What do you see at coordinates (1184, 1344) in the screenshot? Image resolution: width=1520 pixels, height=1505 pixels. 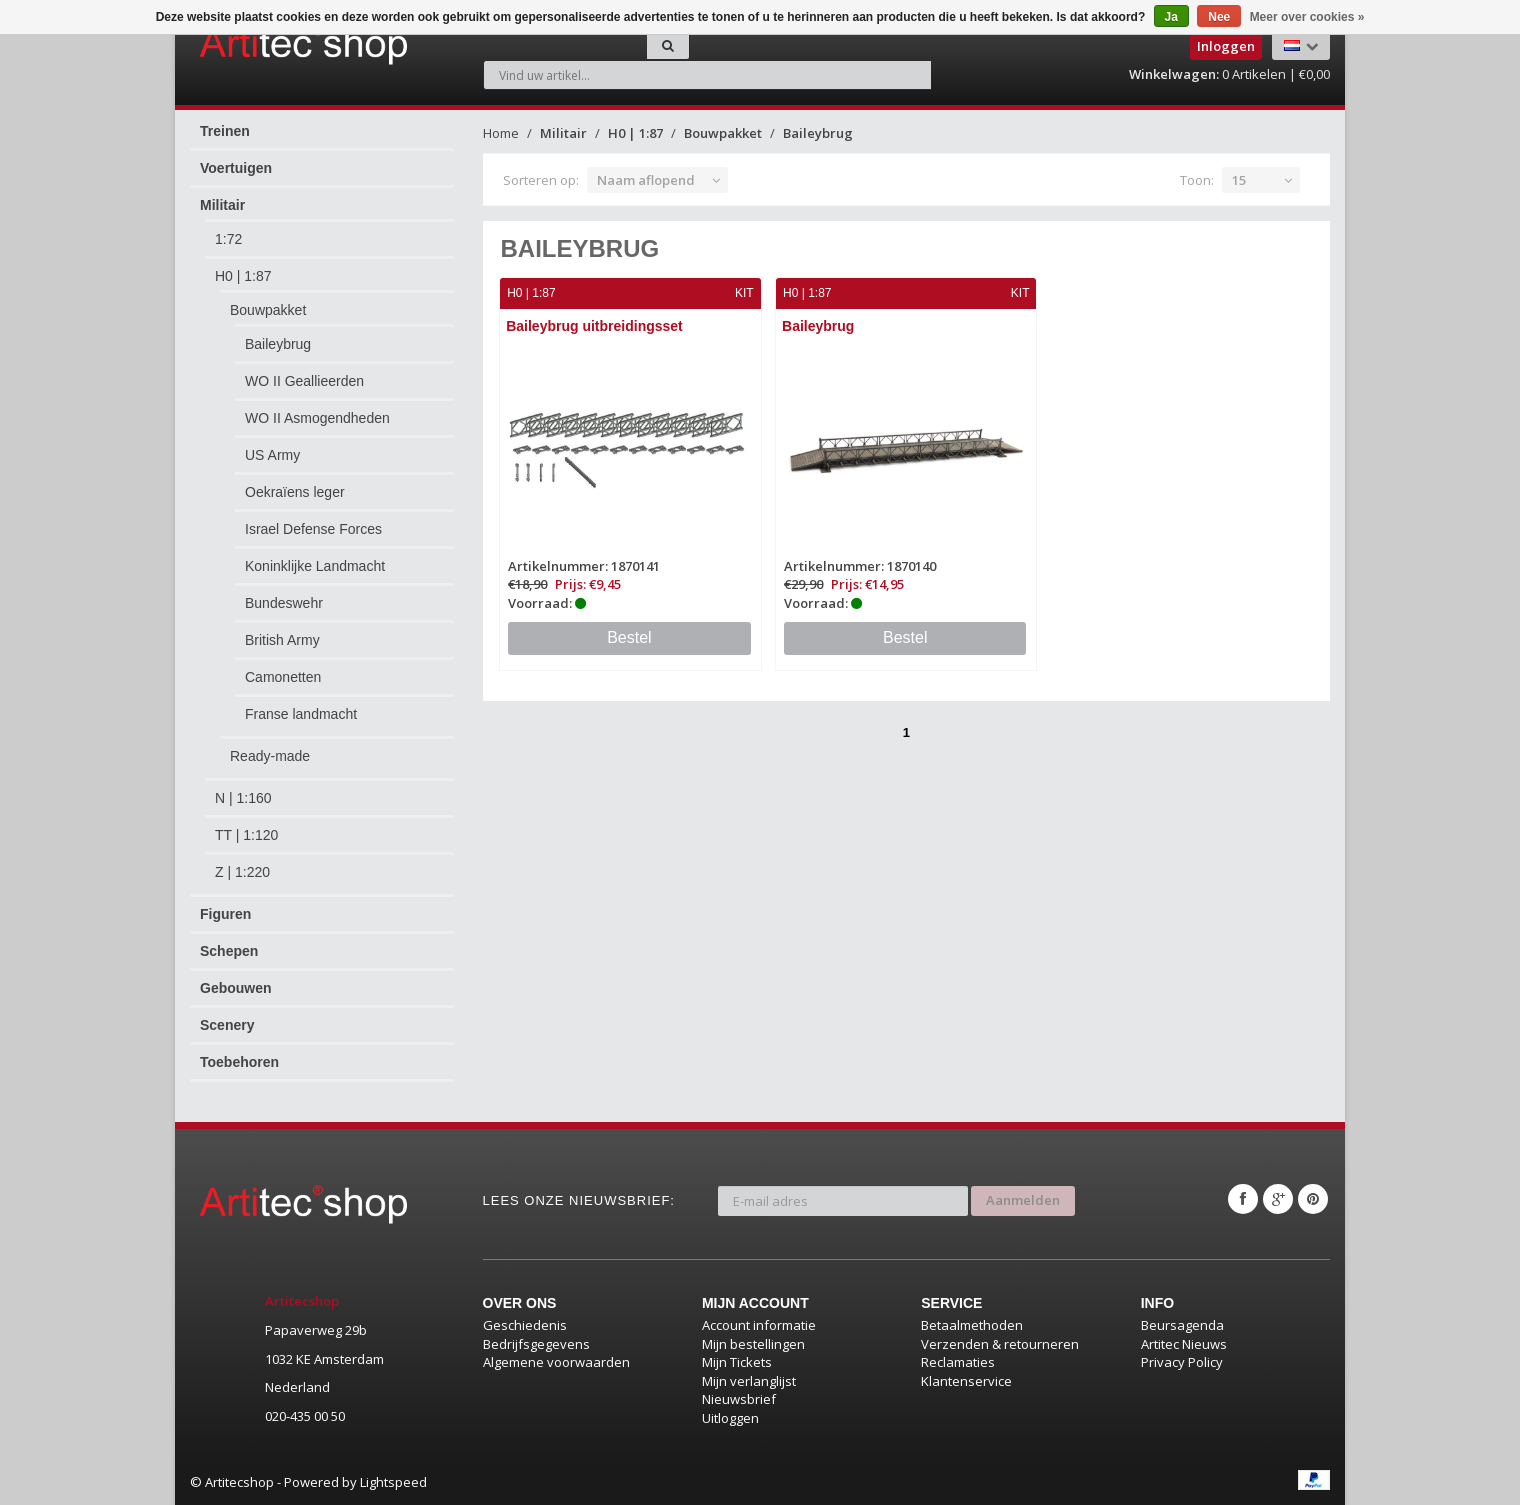 I see `Artitec Nieuws` at bounding box center [1184, 1344].